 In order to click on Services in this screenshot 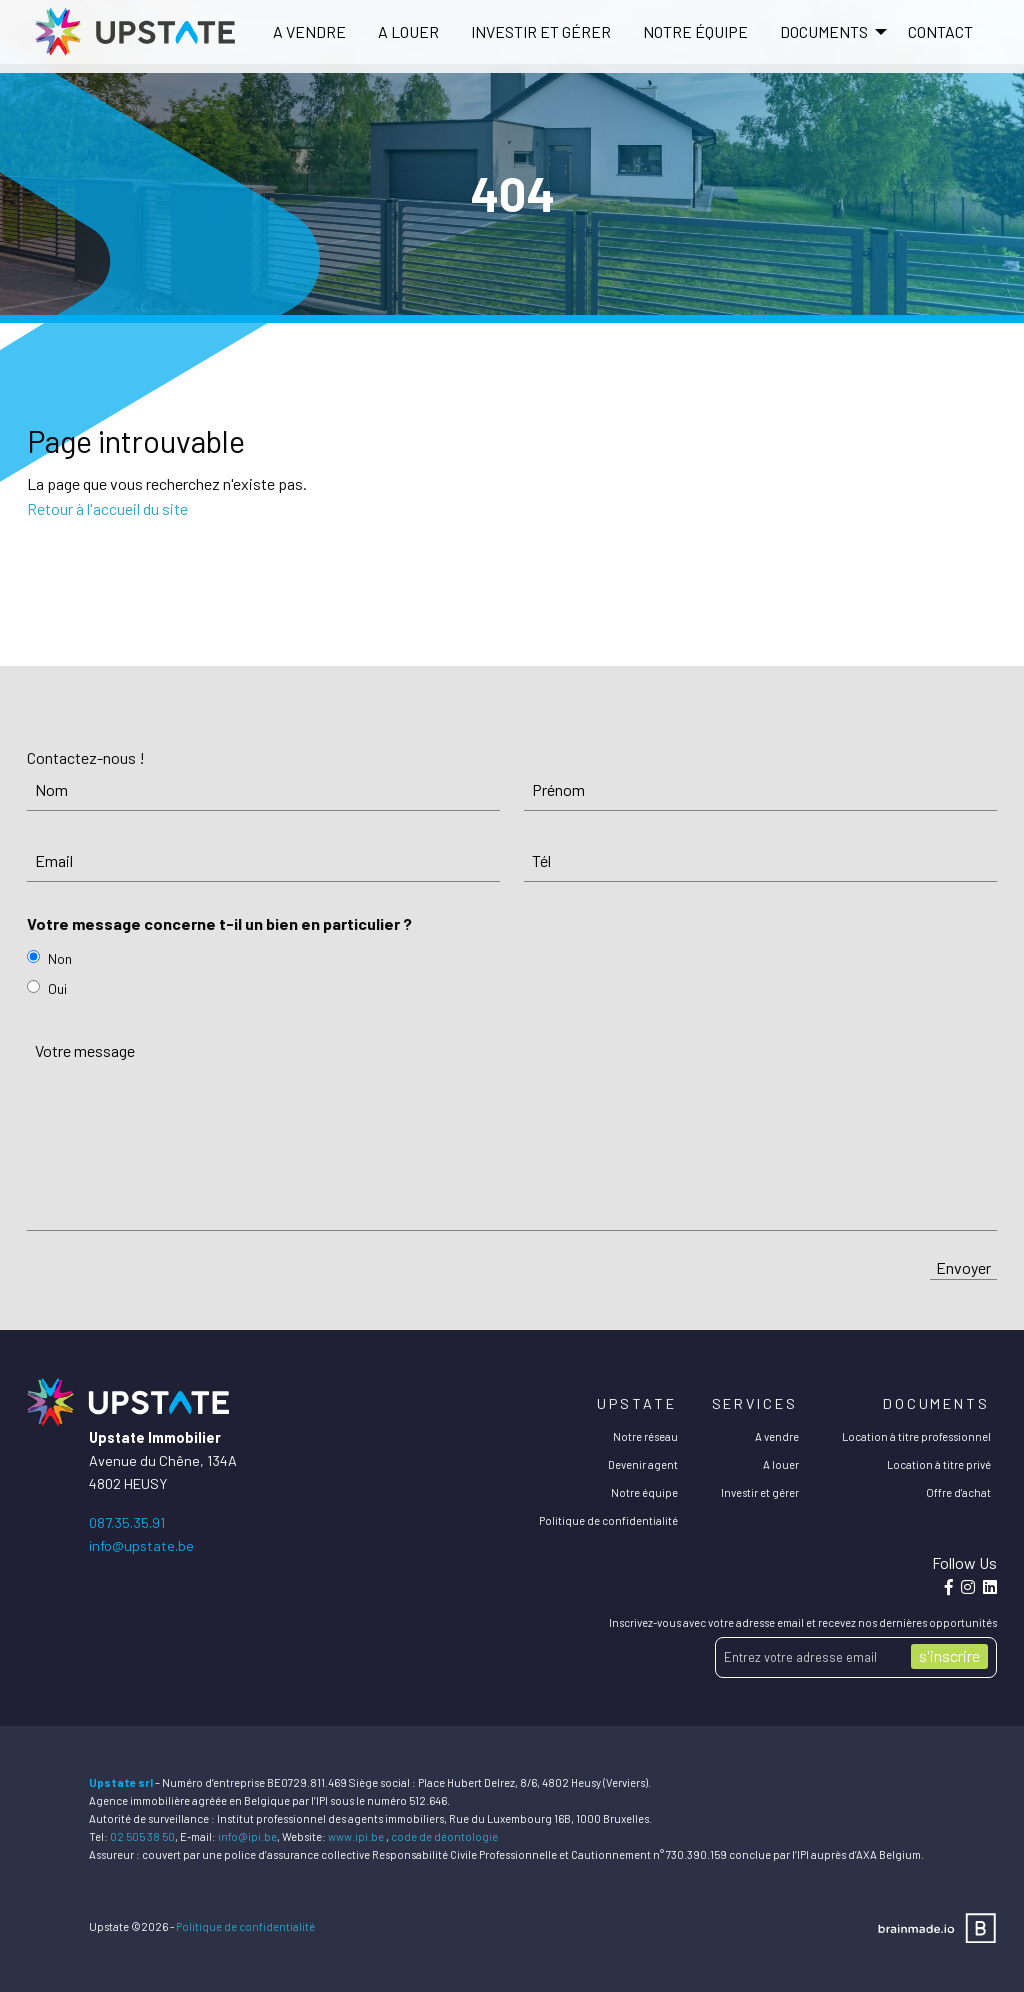, I will do `click(755, 1403)`.